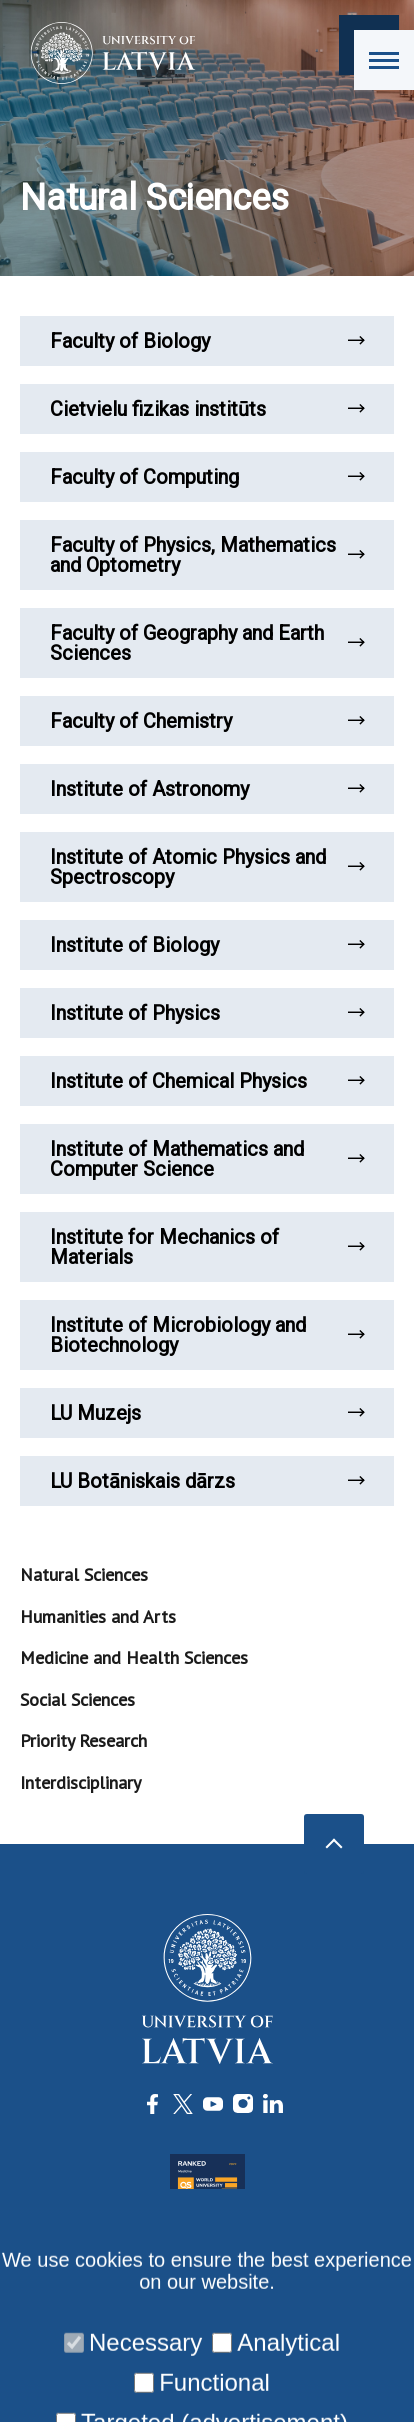  Describe the element at coordinates (207, 1247) in the screenshot. I see `Institute for Mechanics of Materials` at that location.